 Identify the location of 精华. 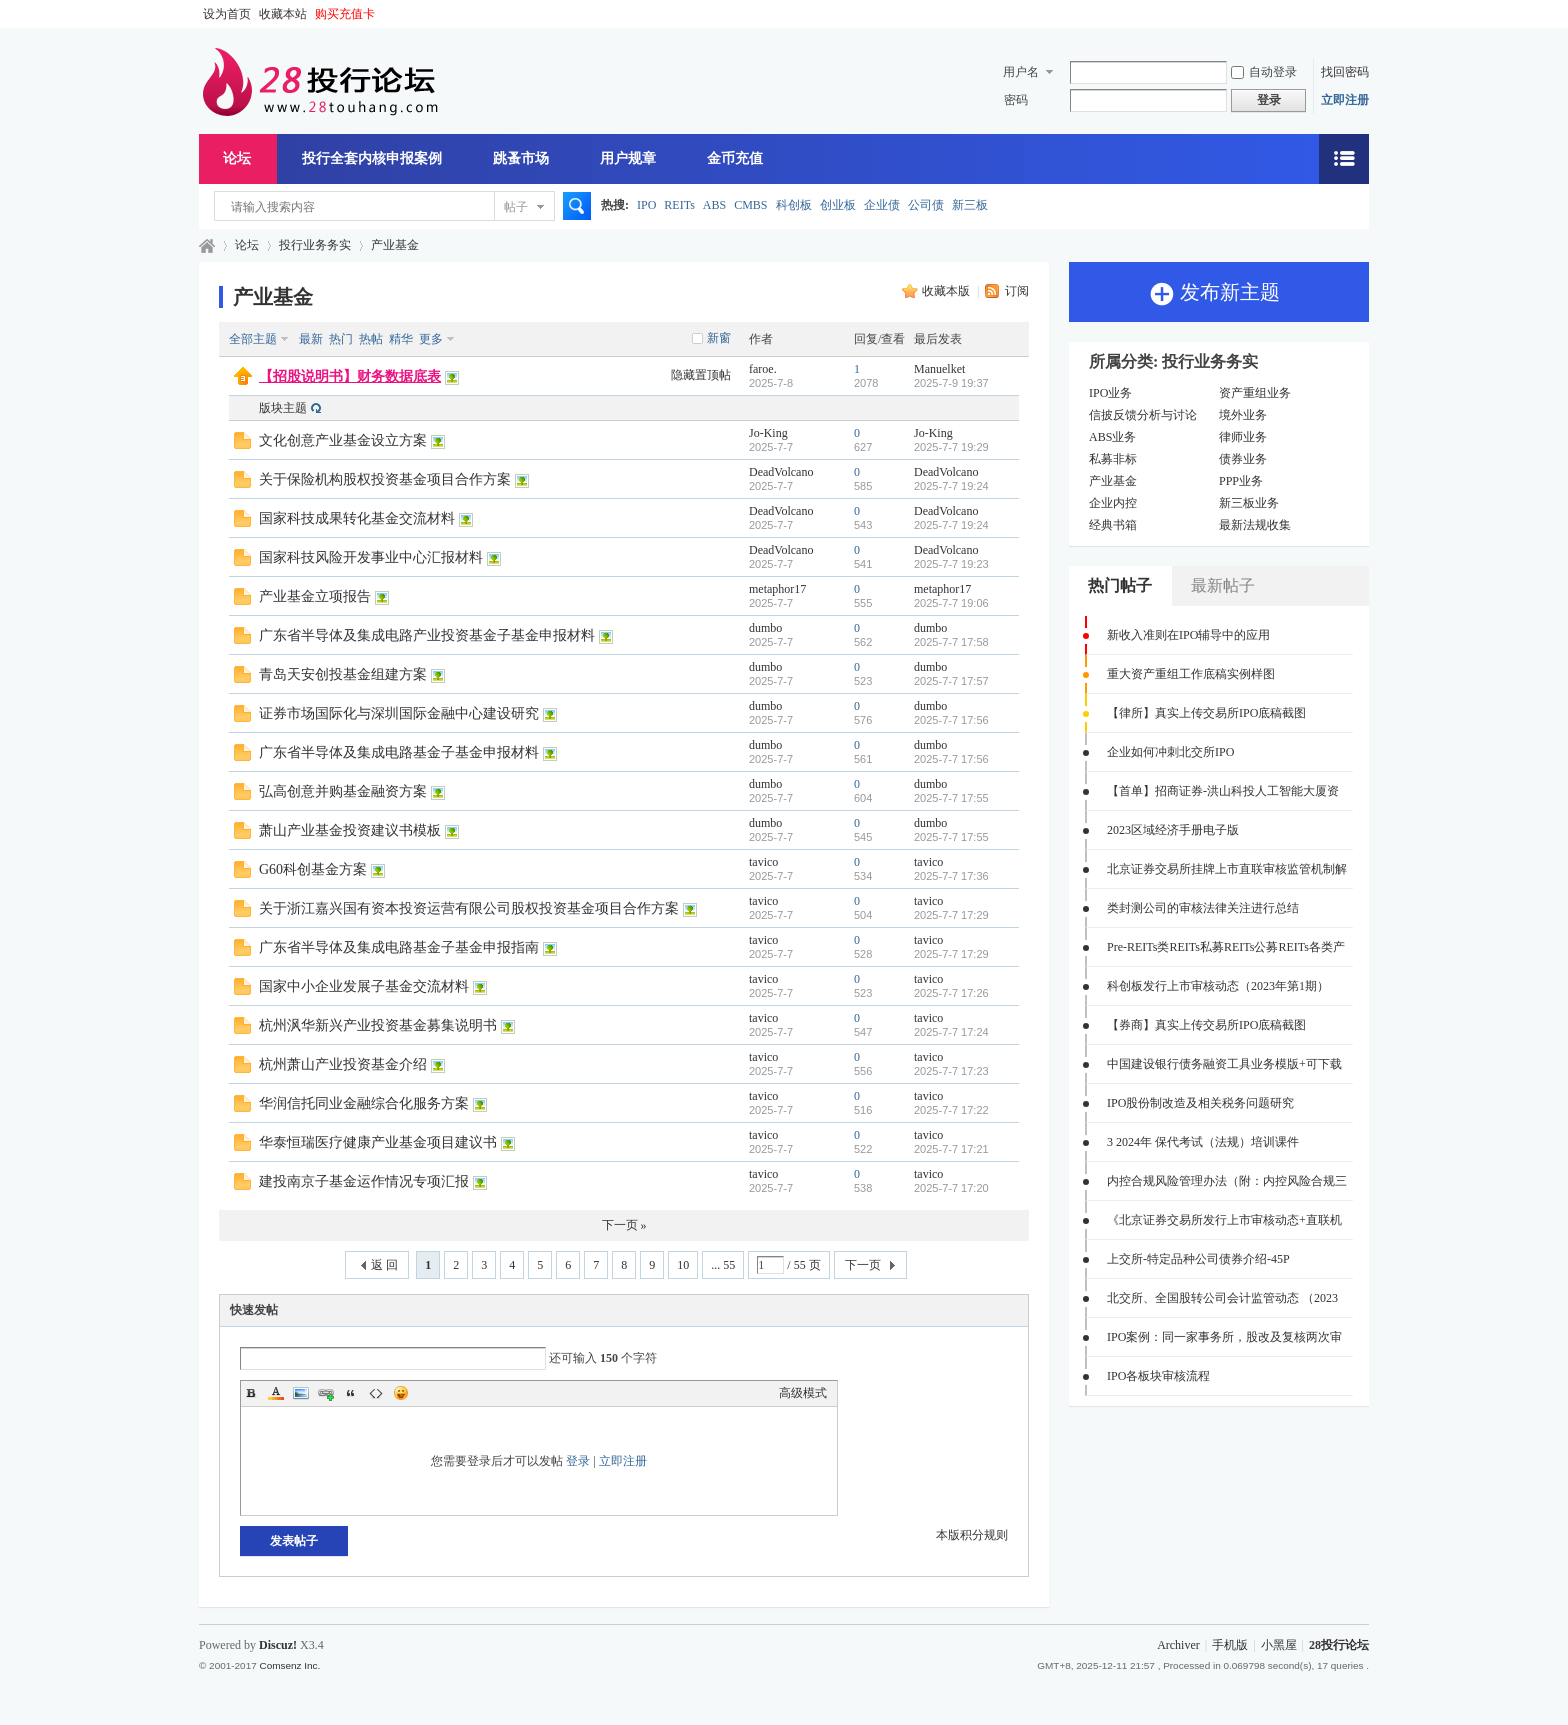
(401, 339).